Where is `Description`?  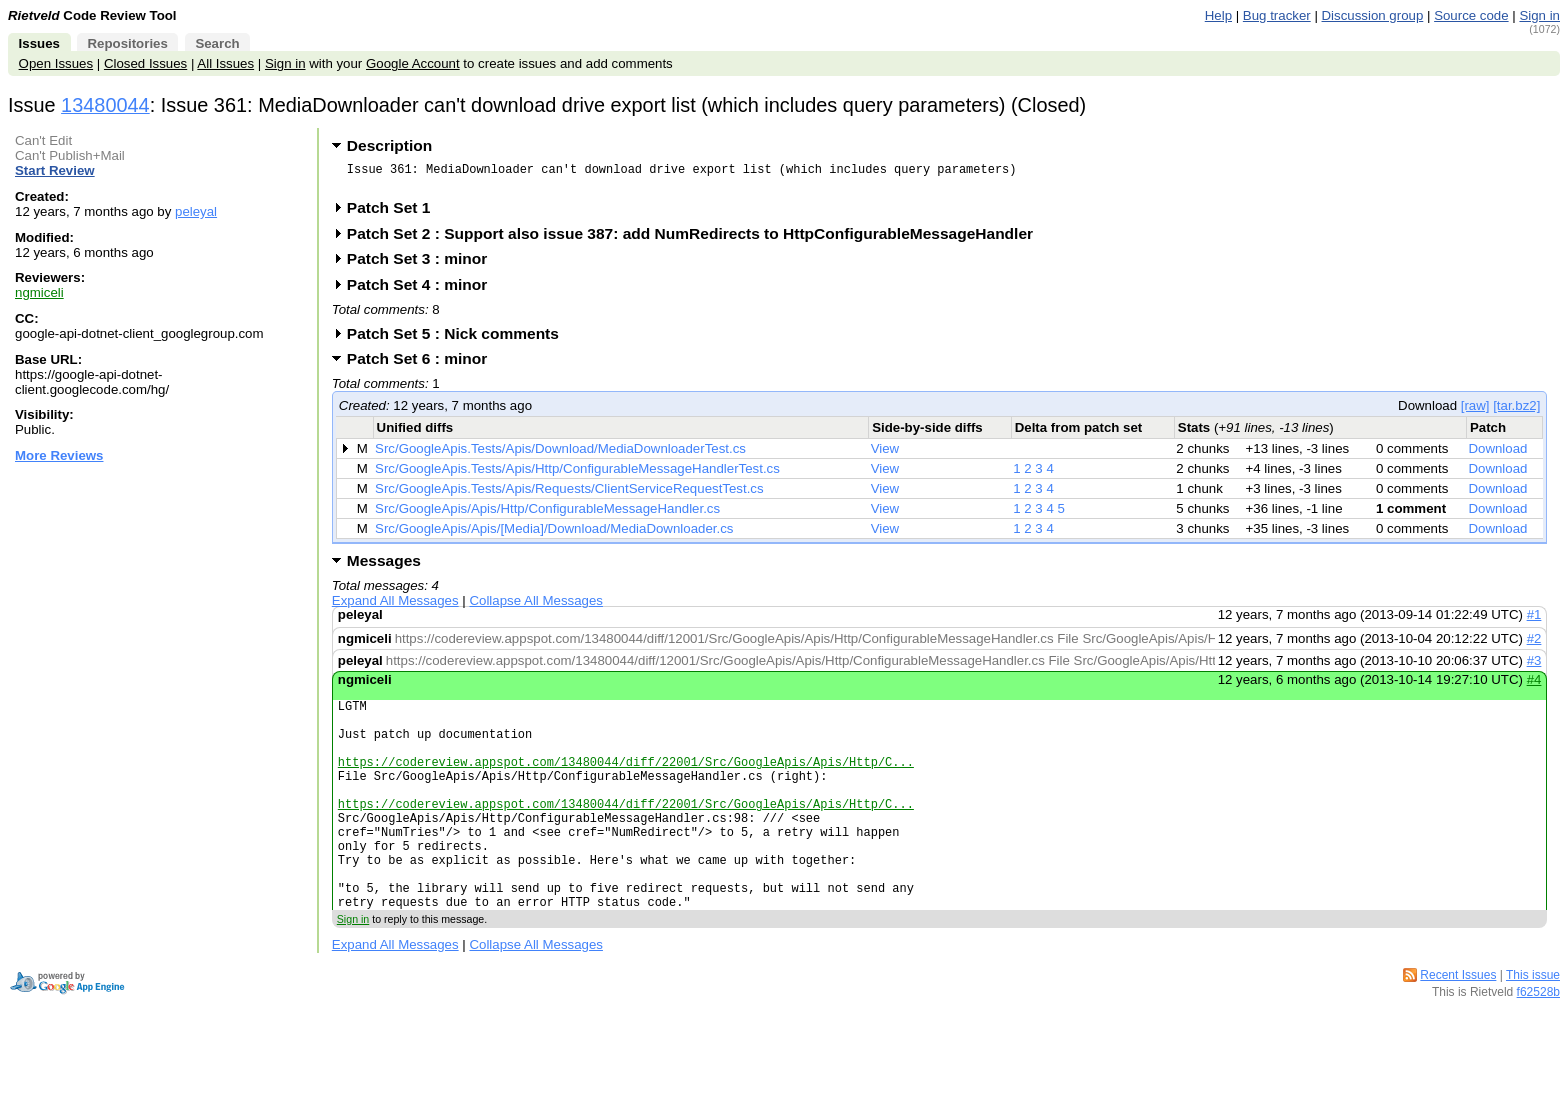
Description is located at coordinates (389, 145).